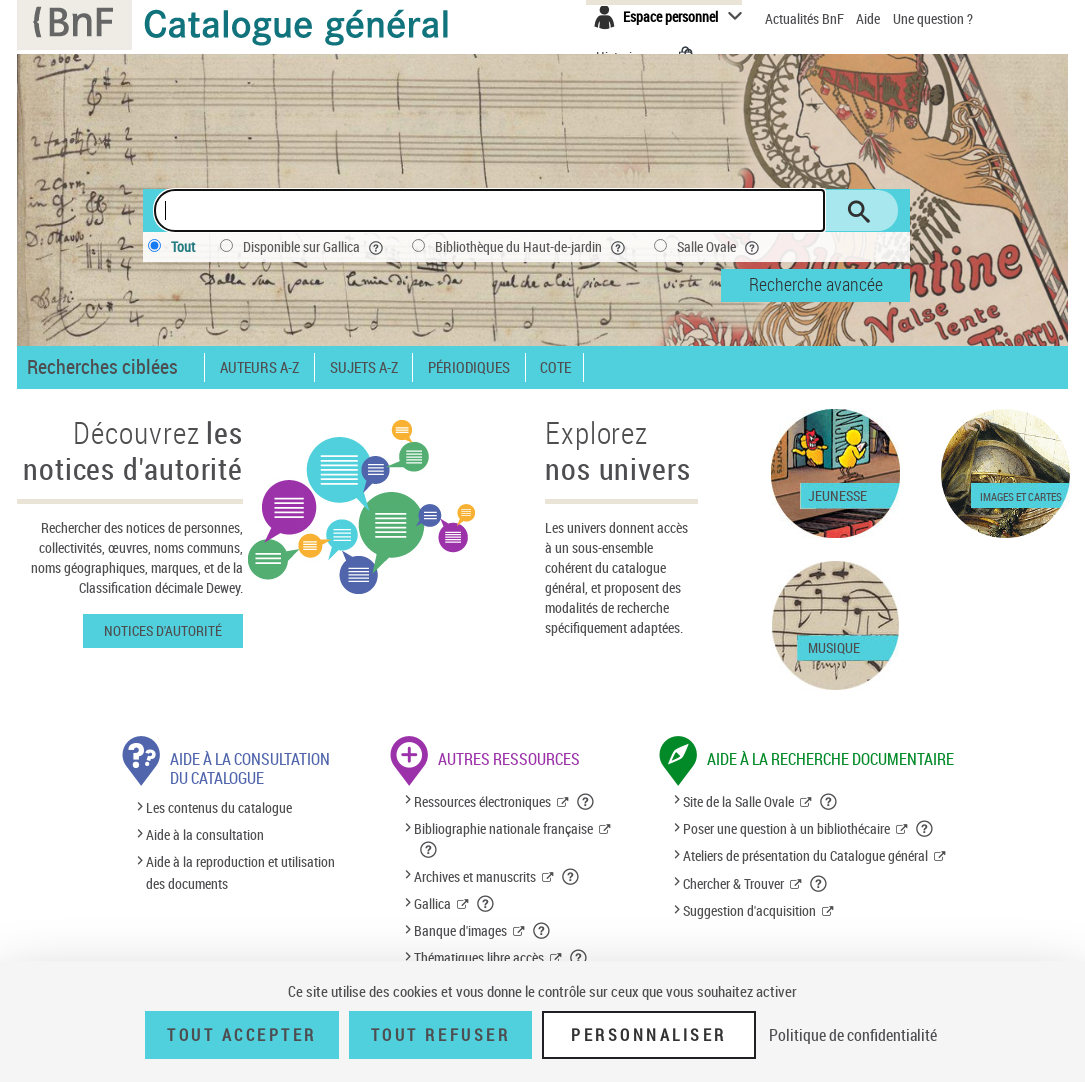 The height and width of the screenshot is (1082, 1085). What do you see at coordinates (479, 957) in the screenshot?
I see `Thématiques libre accès [Thématiques libre accès (nouvelle fenêtre)]` at bounding box center [479, 957].